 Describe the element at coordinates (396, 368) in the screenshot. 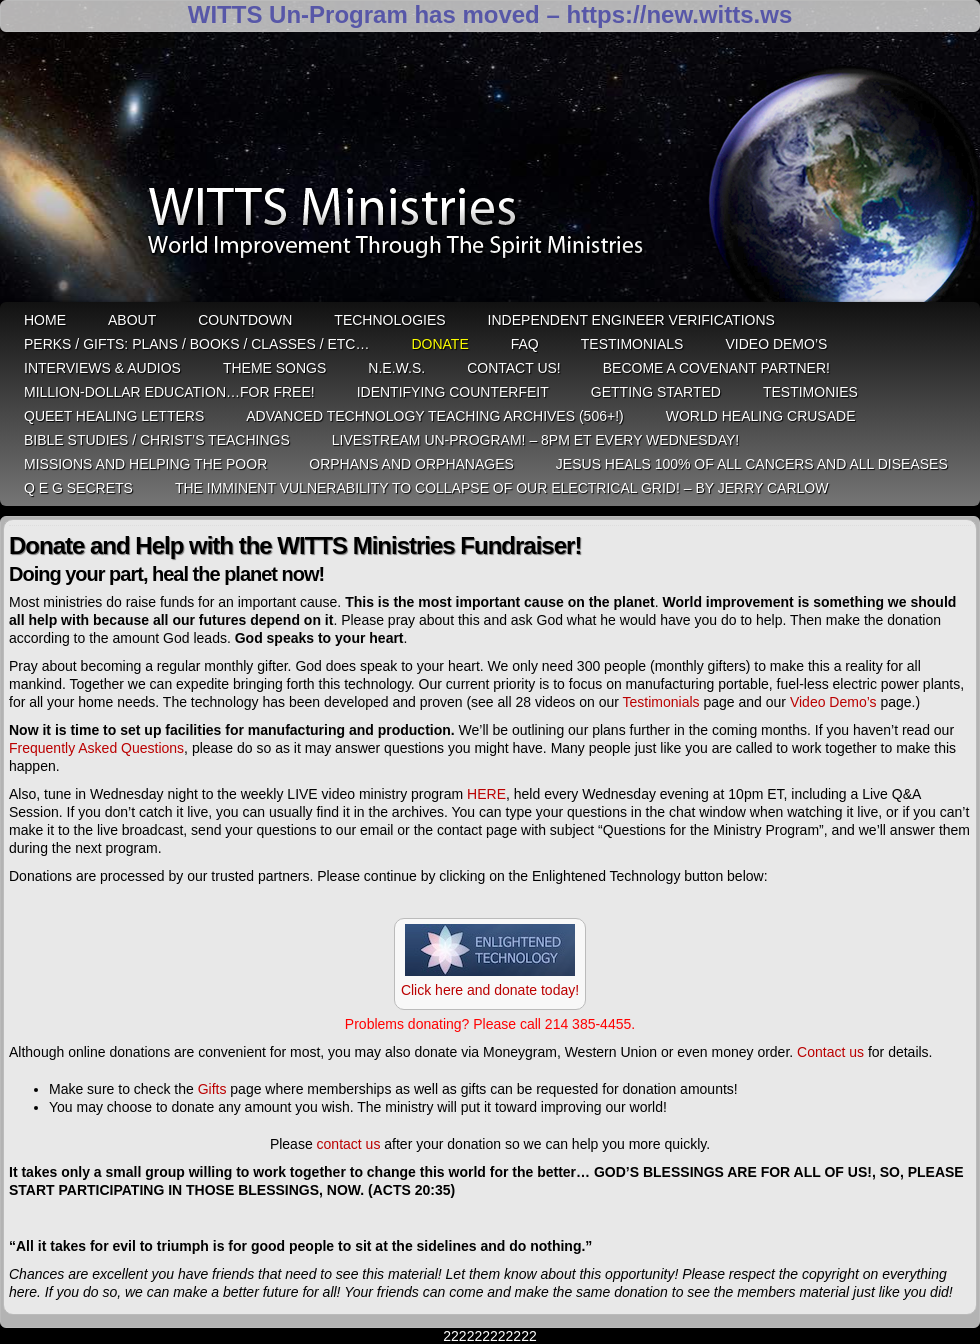

I see `N.E.W.S.` at that location.